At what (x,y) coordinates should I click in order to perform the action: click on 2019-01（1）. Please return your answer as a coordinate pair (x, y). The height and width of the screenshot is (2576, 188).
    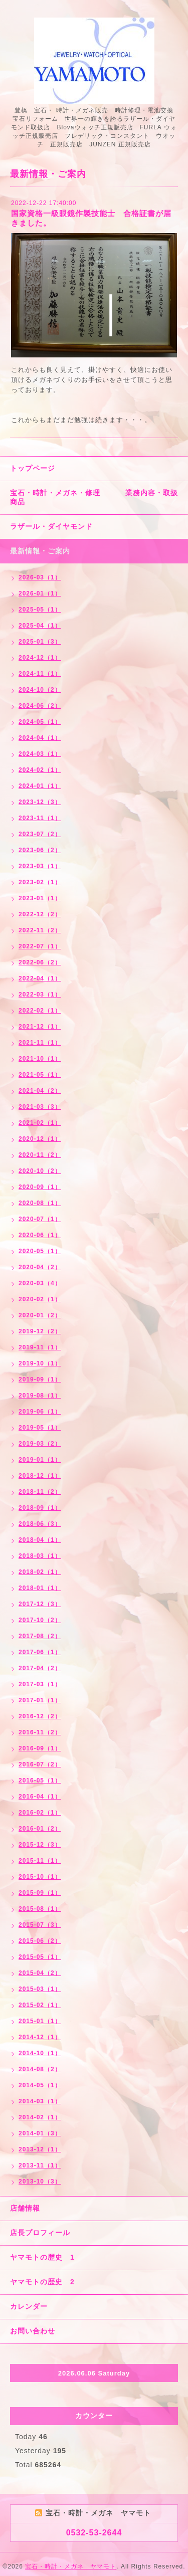
    Looking at the image, I should click on (40, 1459).